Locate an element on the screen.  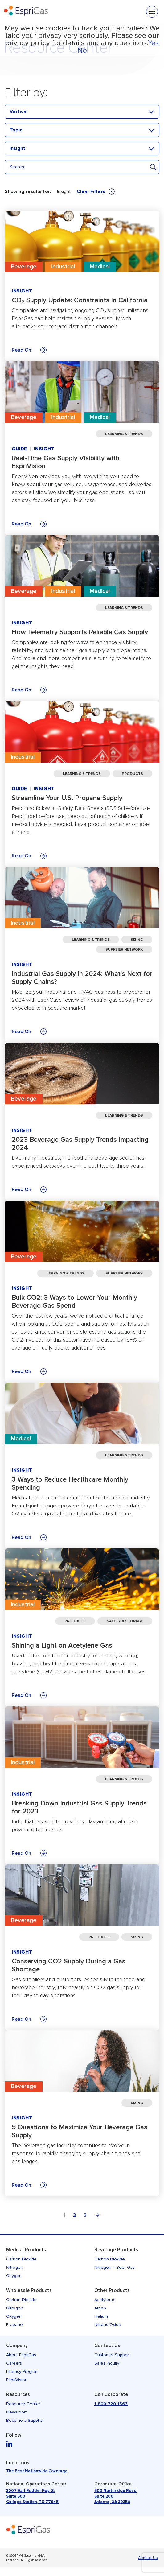
Clear Filters is located at coordinates (96, 191).